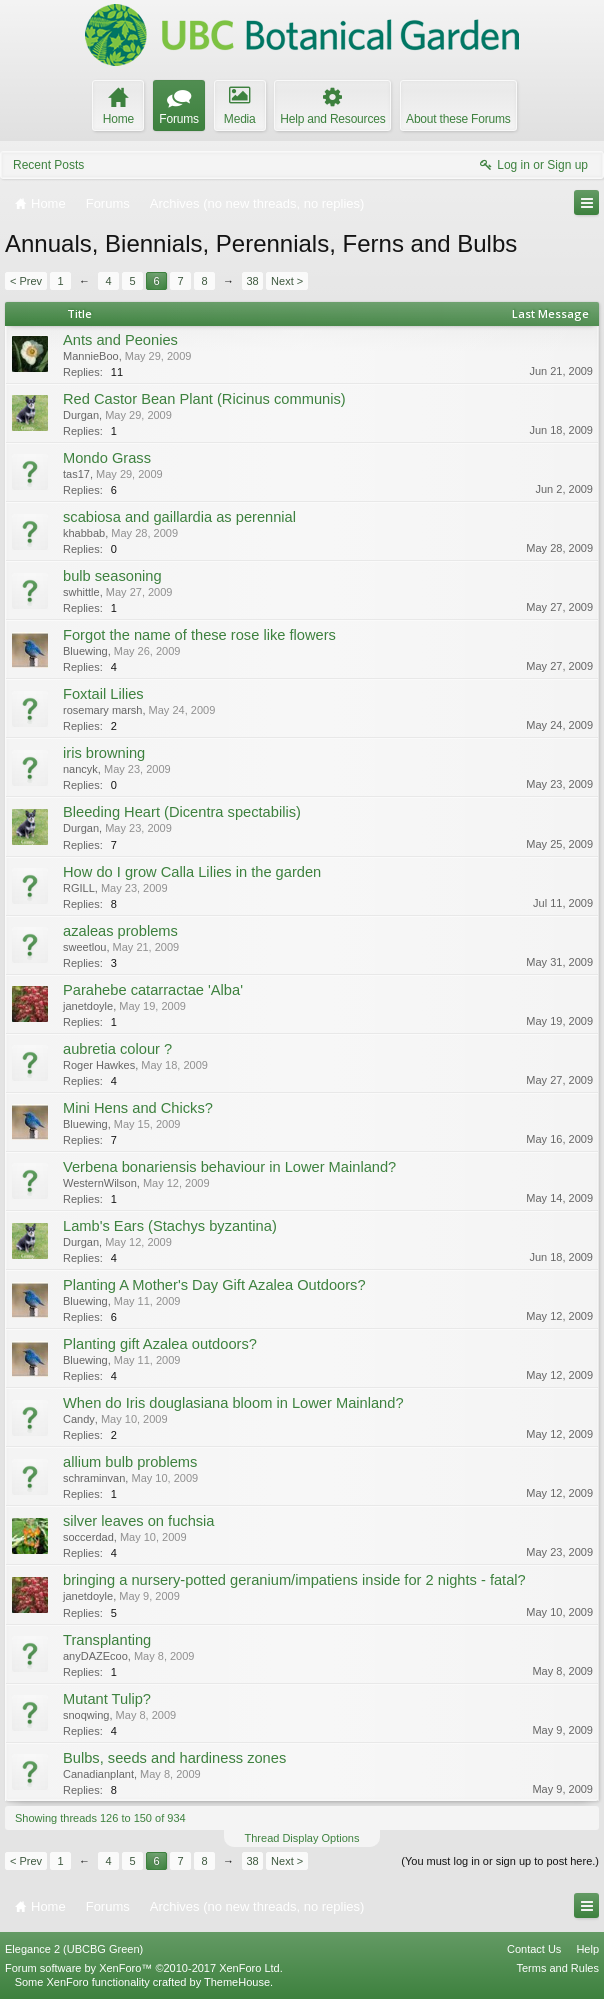 The image size is (604, 1999). I want to click on About these Forums, so click(458, 119).